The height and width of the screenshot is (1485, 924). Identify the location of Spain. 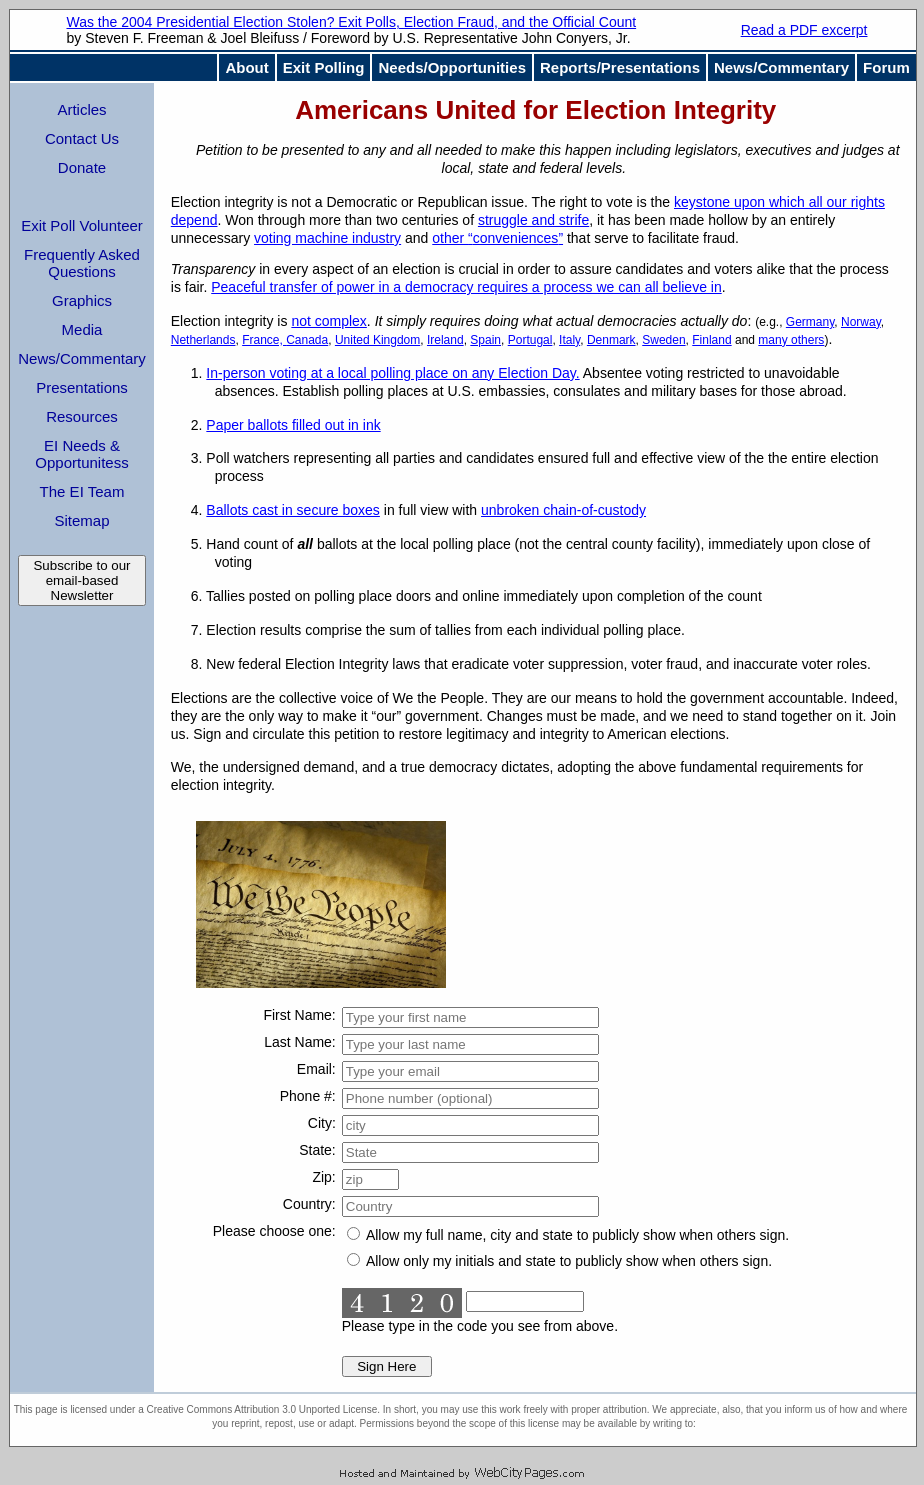
(485, 340).